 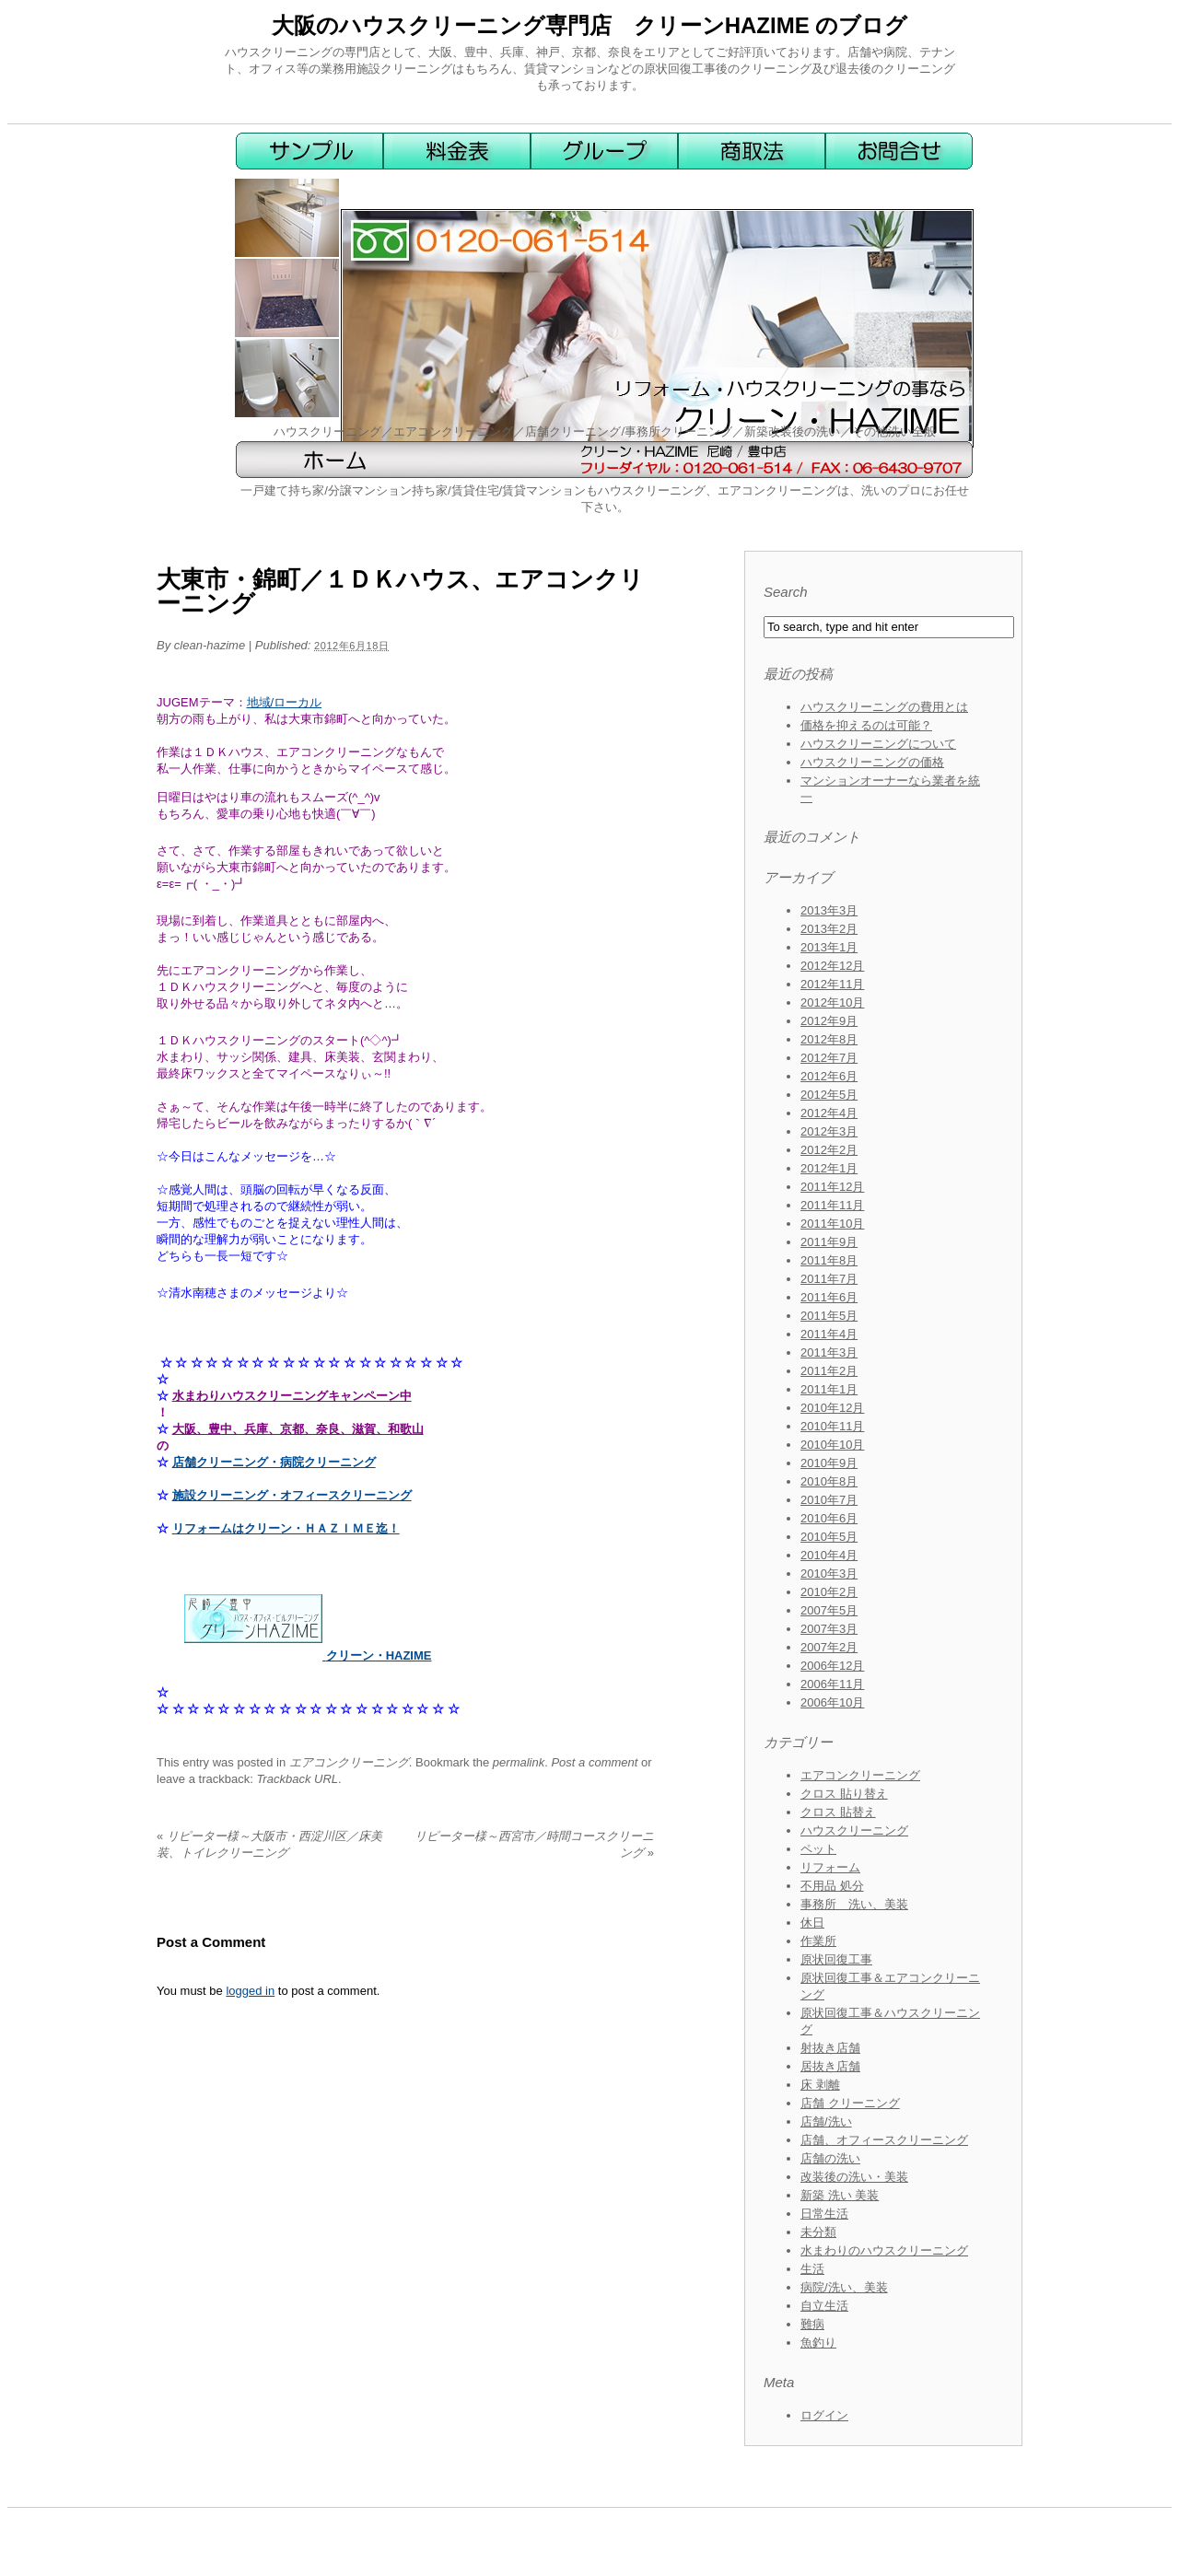 I want to click on 日常生活, so click(x=824, y=2213).